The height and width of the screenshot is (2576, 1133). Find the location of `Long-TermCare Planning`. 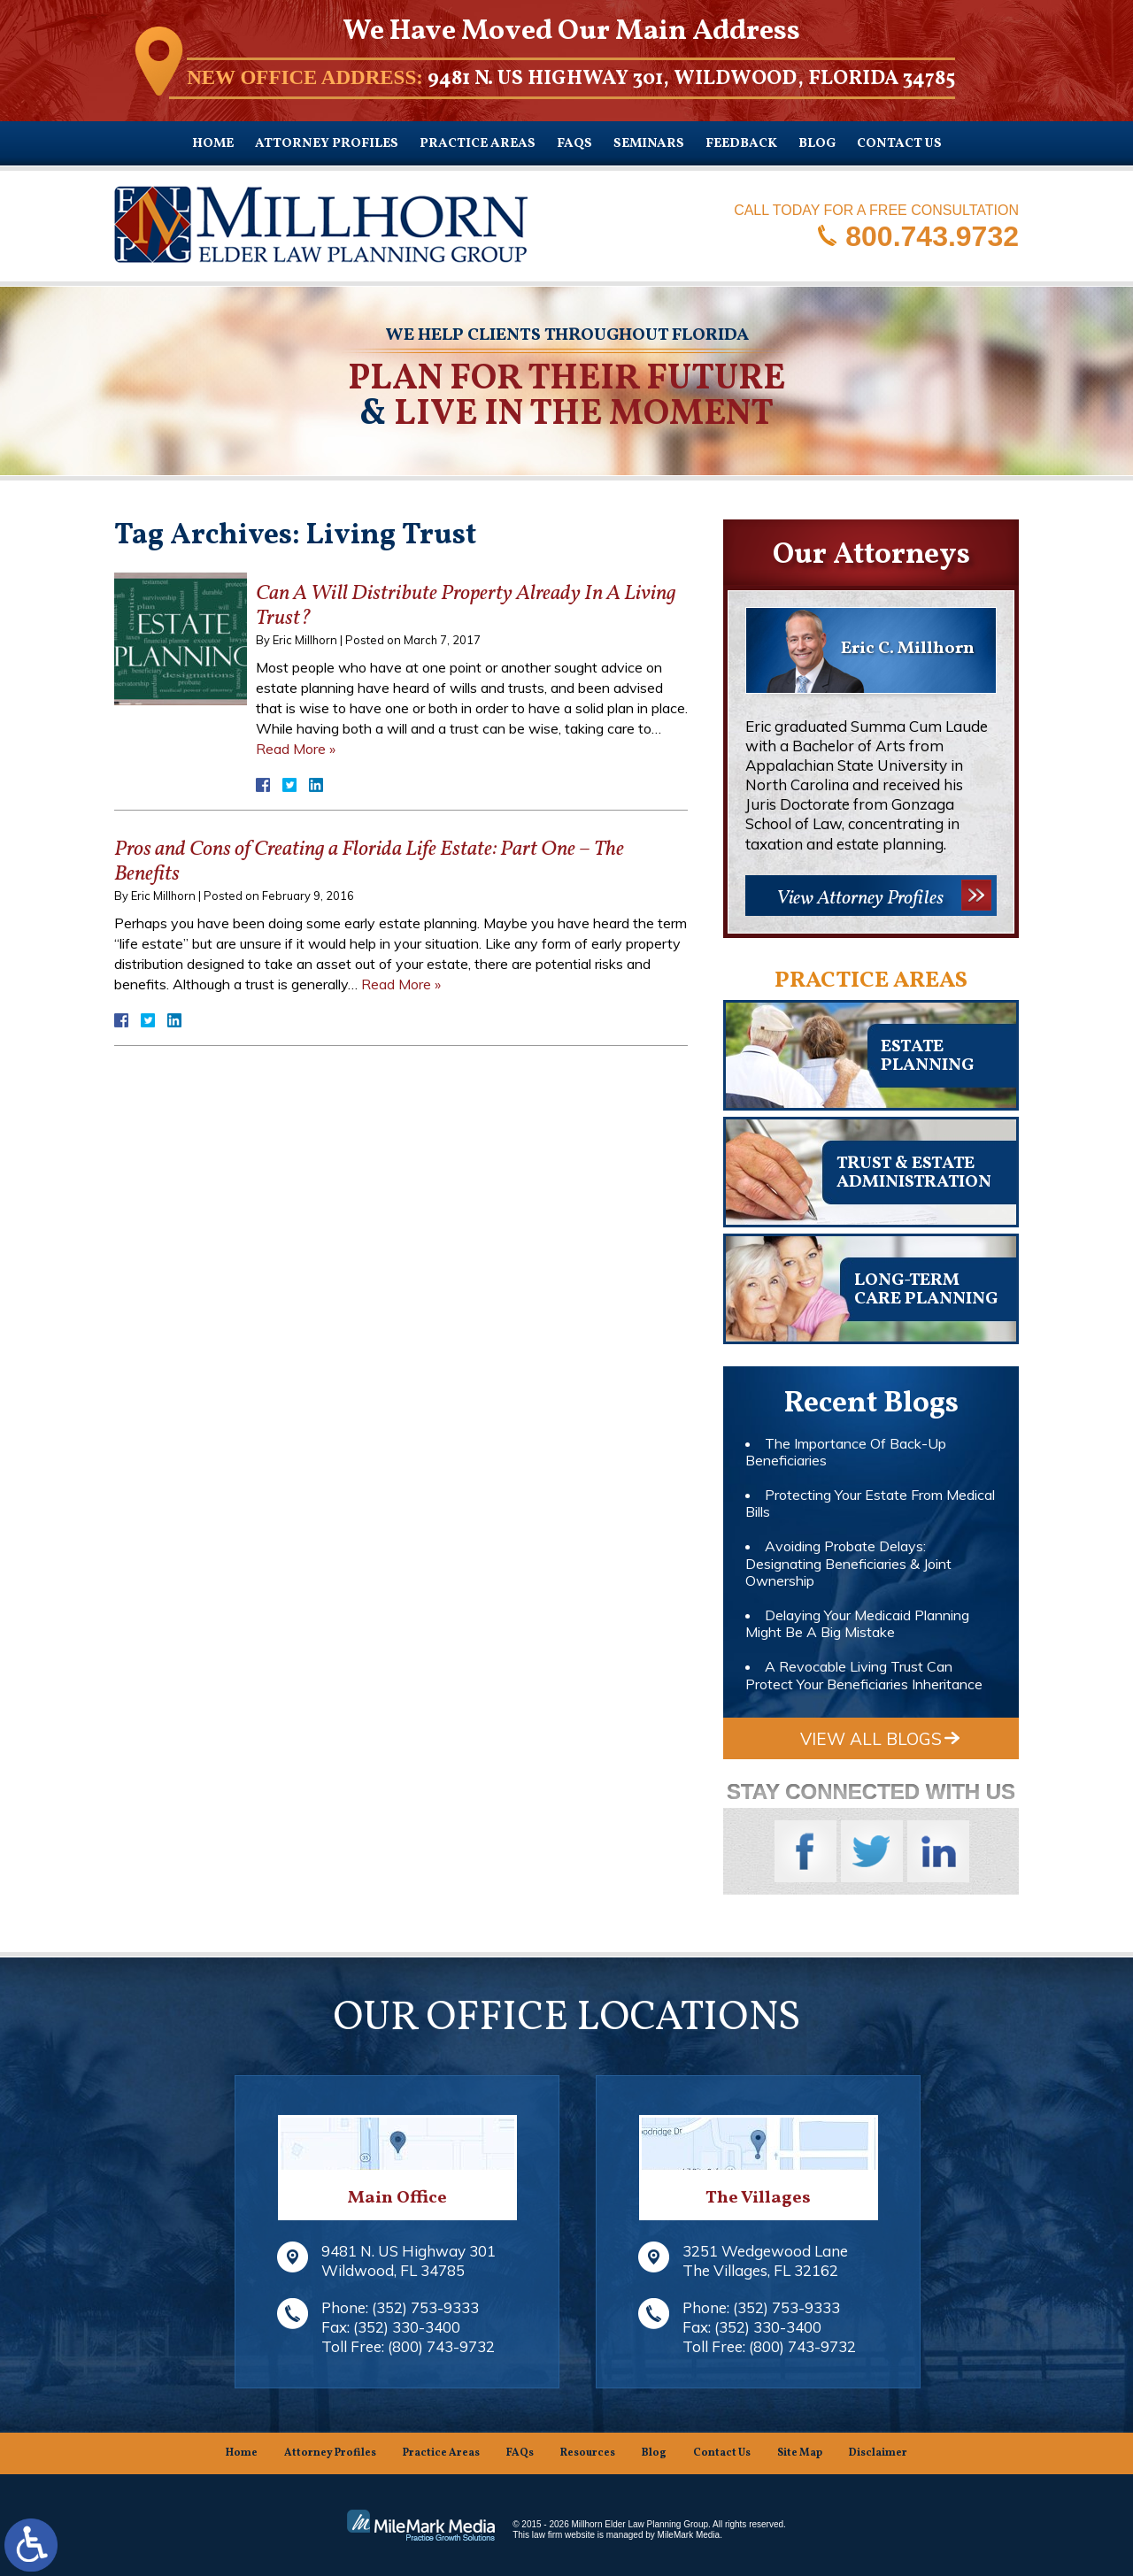

Long-TermCare Planning is located at coordinates (926, 1289).